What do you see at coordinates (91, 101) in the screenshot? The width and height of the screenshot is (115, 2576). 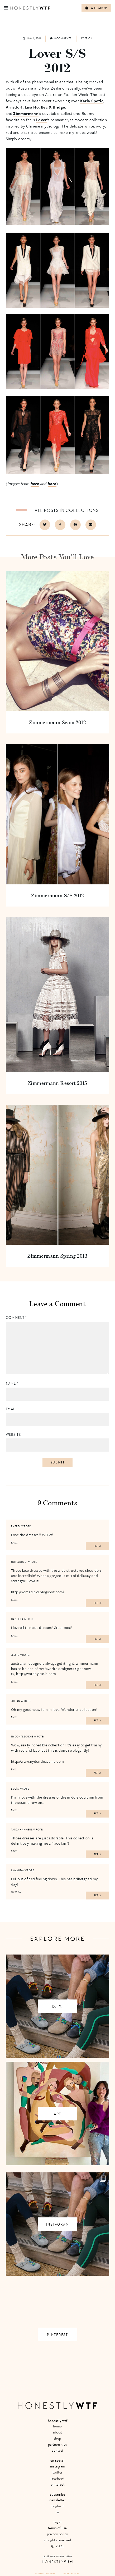 I see `Karla Spetic` at bounding box center [91, 101].